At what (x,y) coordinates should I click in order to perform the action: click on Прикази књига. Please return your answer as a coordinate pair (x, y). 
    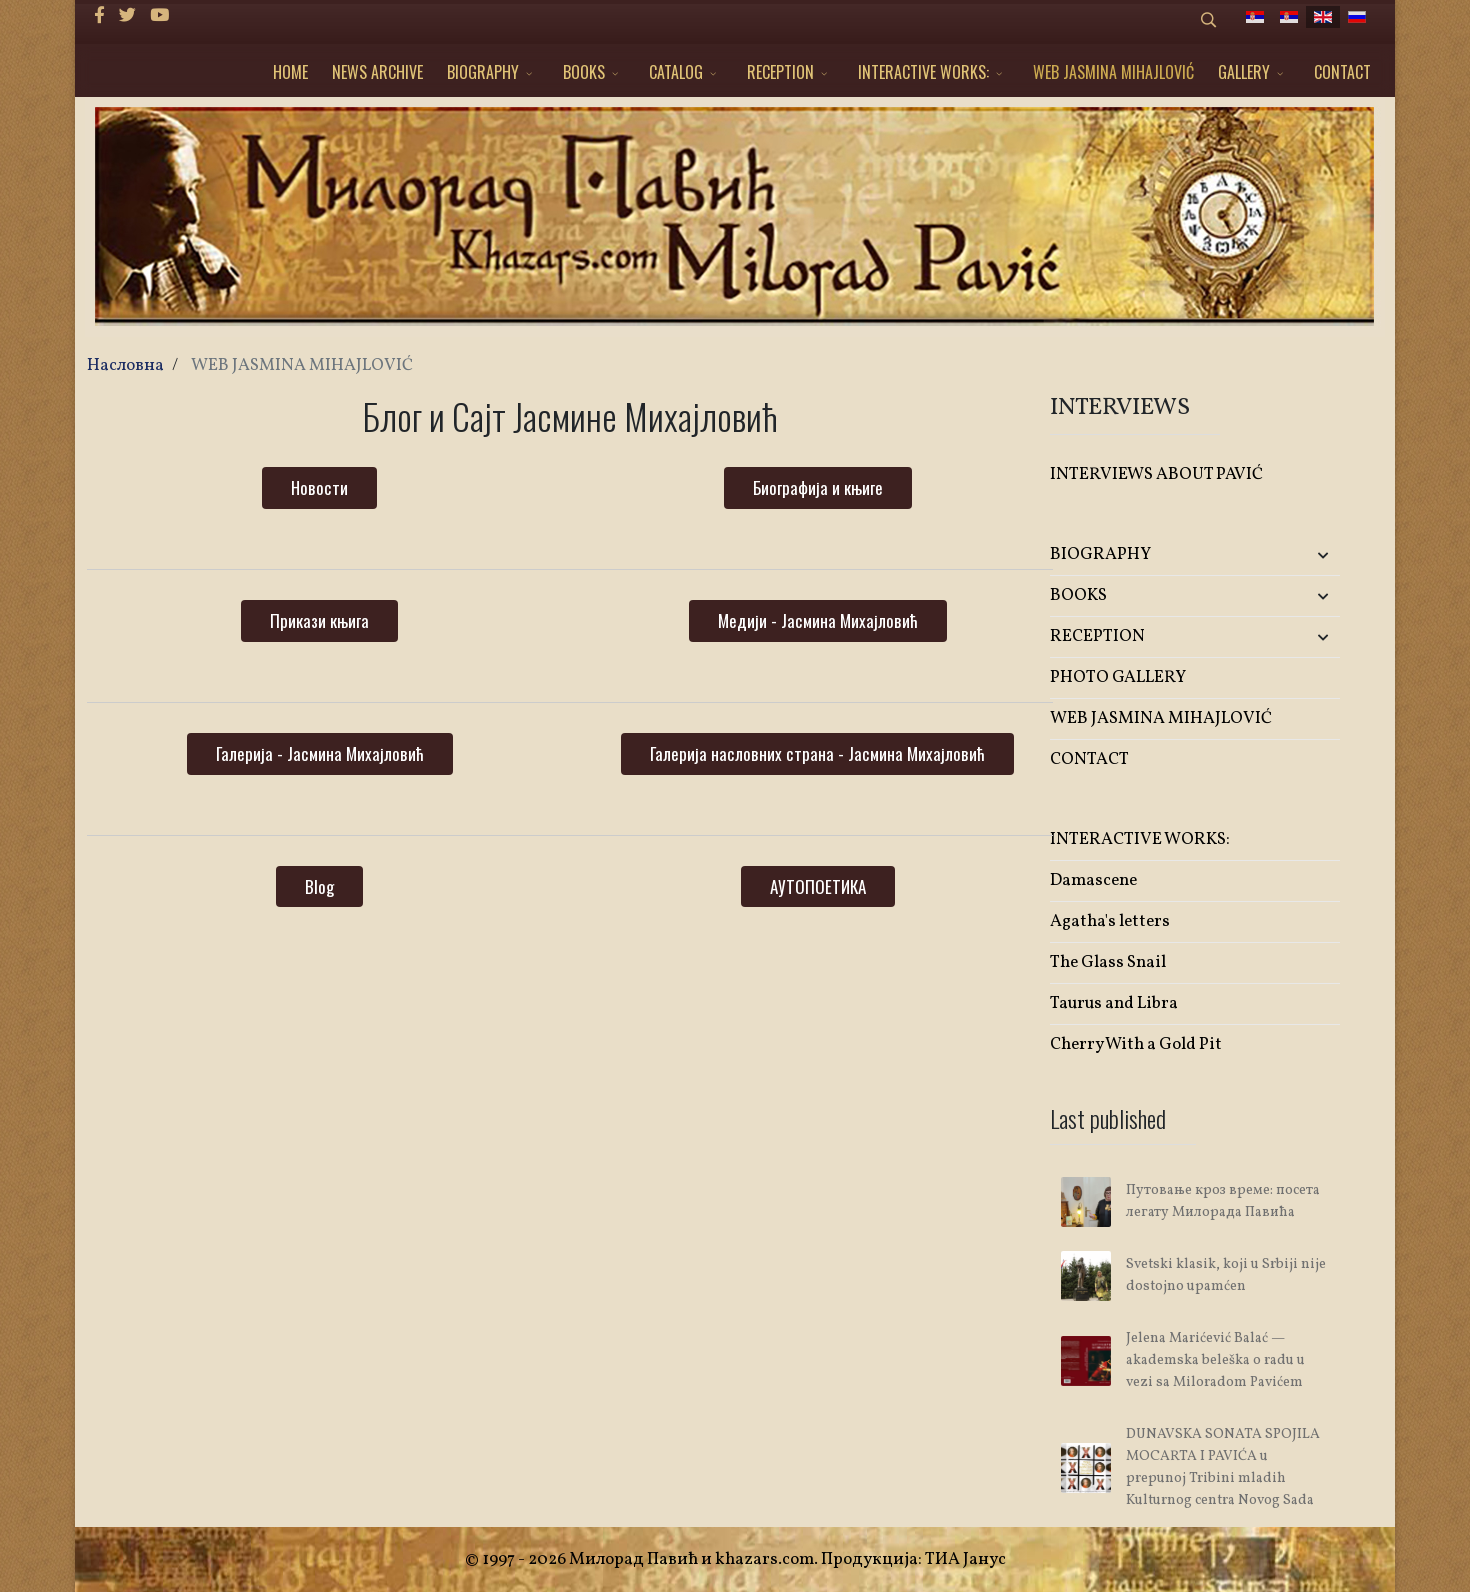
    Looking at the image, I should click on (319, 620).